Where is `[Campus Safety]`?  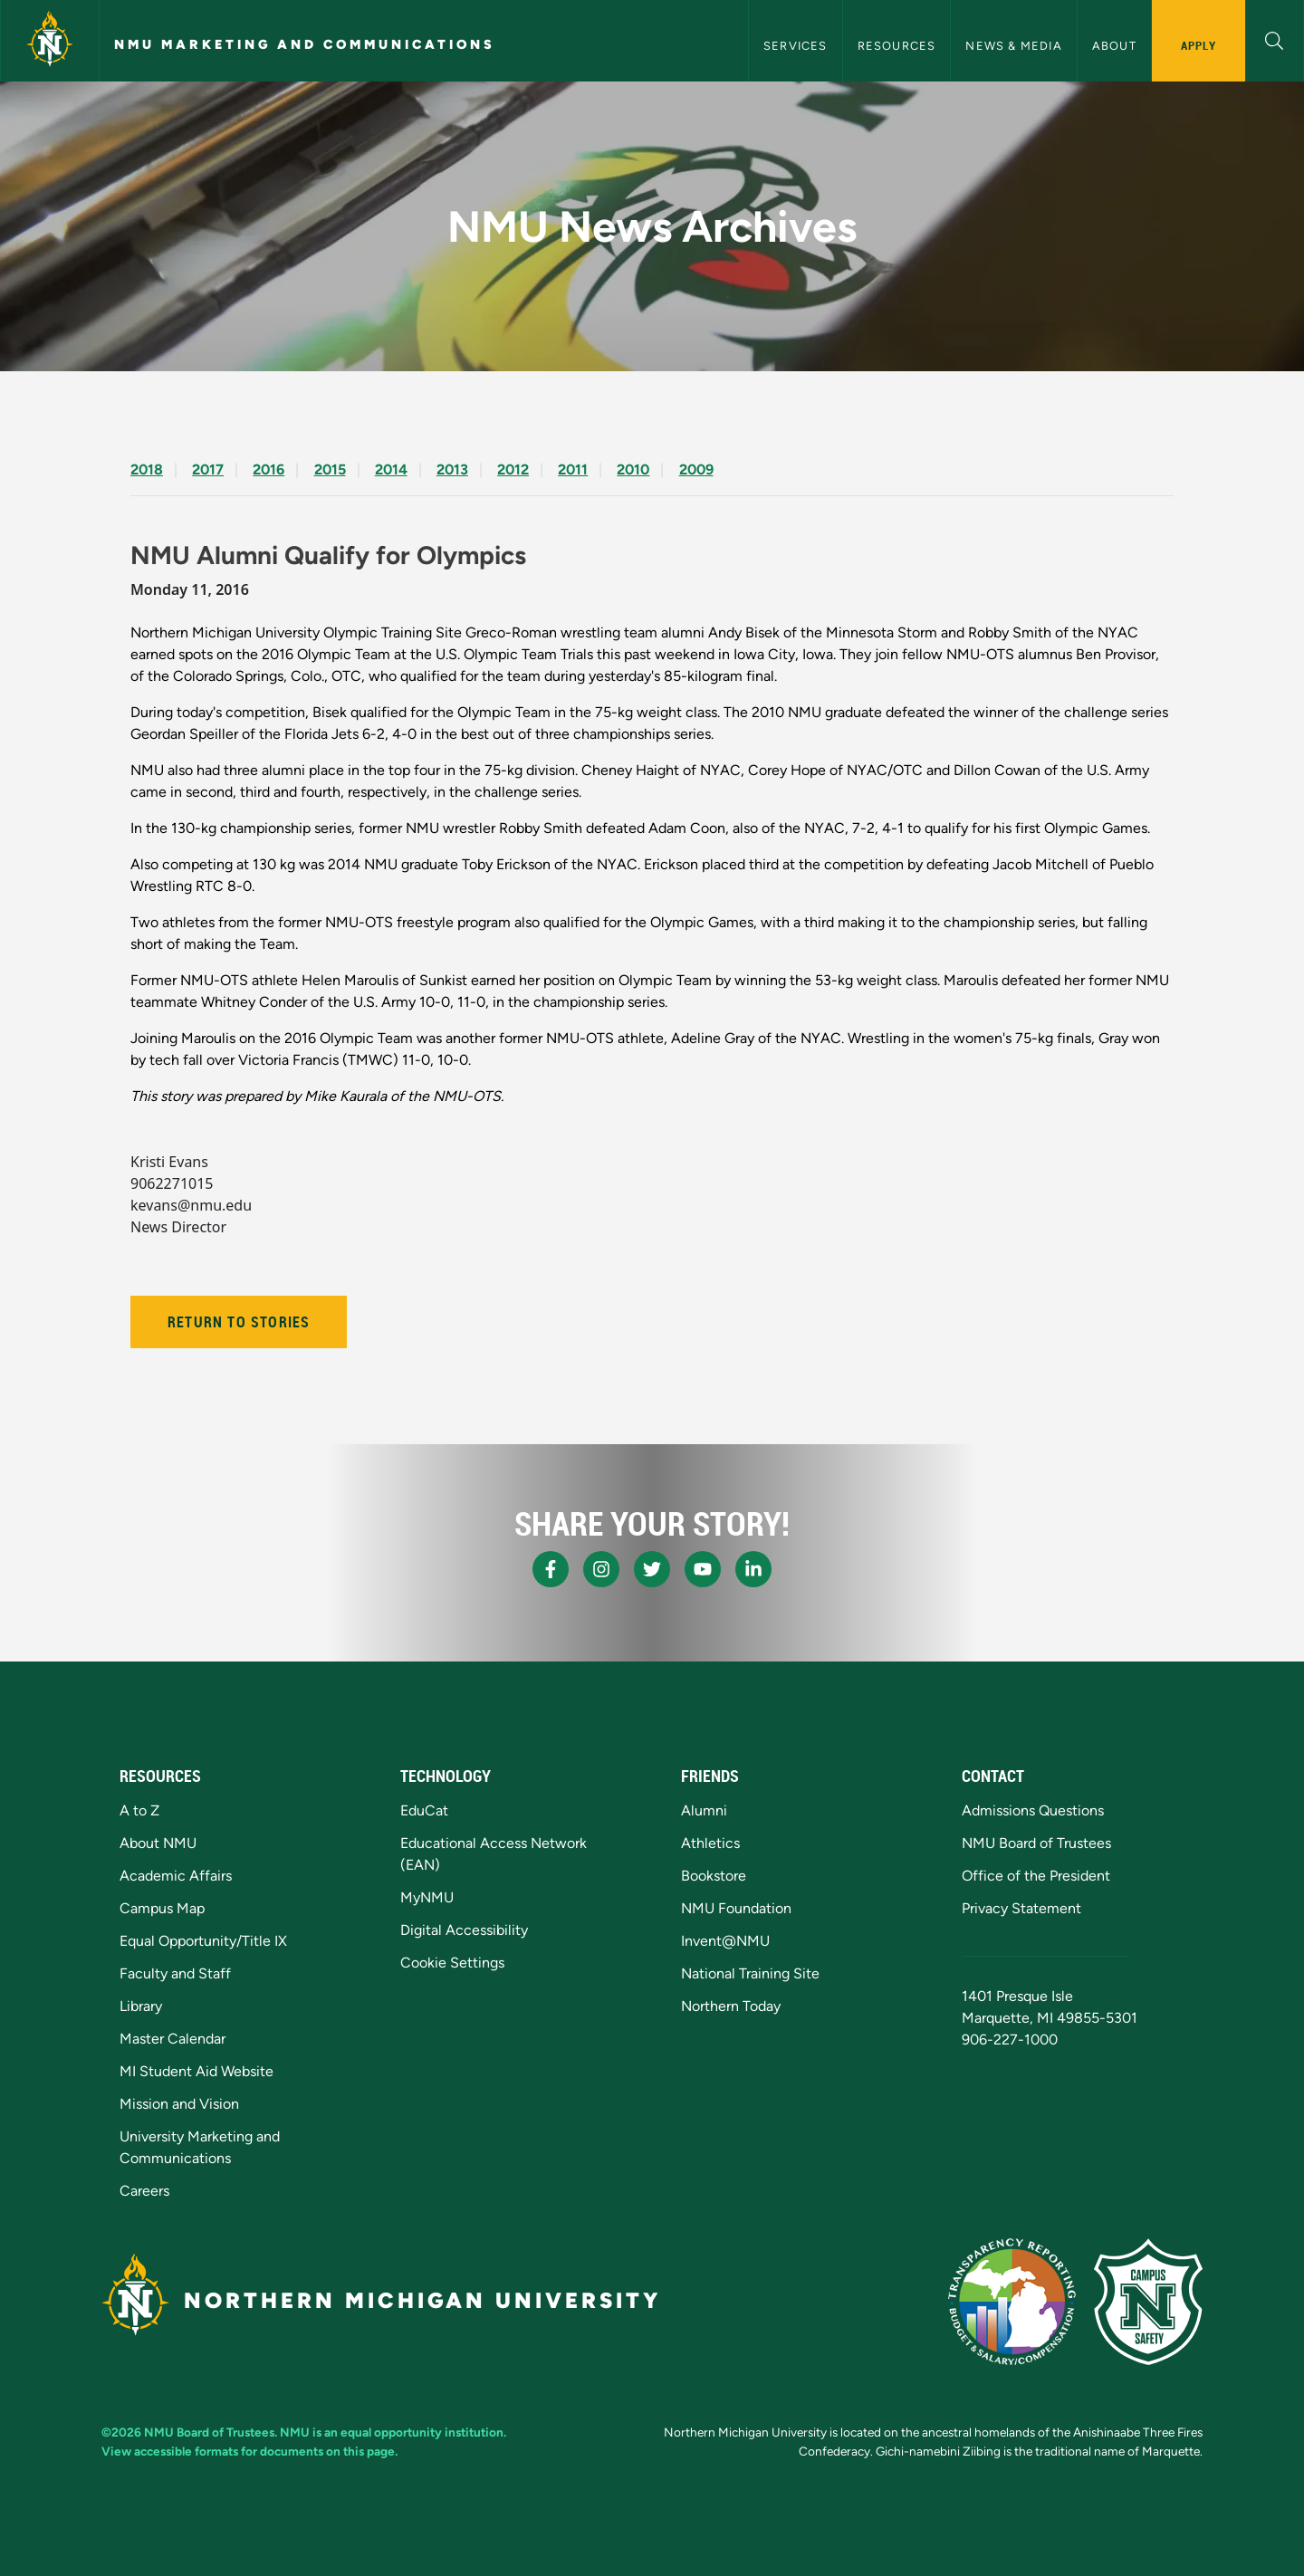 [Campus Safety] is located at coordinates (1148, 2301).